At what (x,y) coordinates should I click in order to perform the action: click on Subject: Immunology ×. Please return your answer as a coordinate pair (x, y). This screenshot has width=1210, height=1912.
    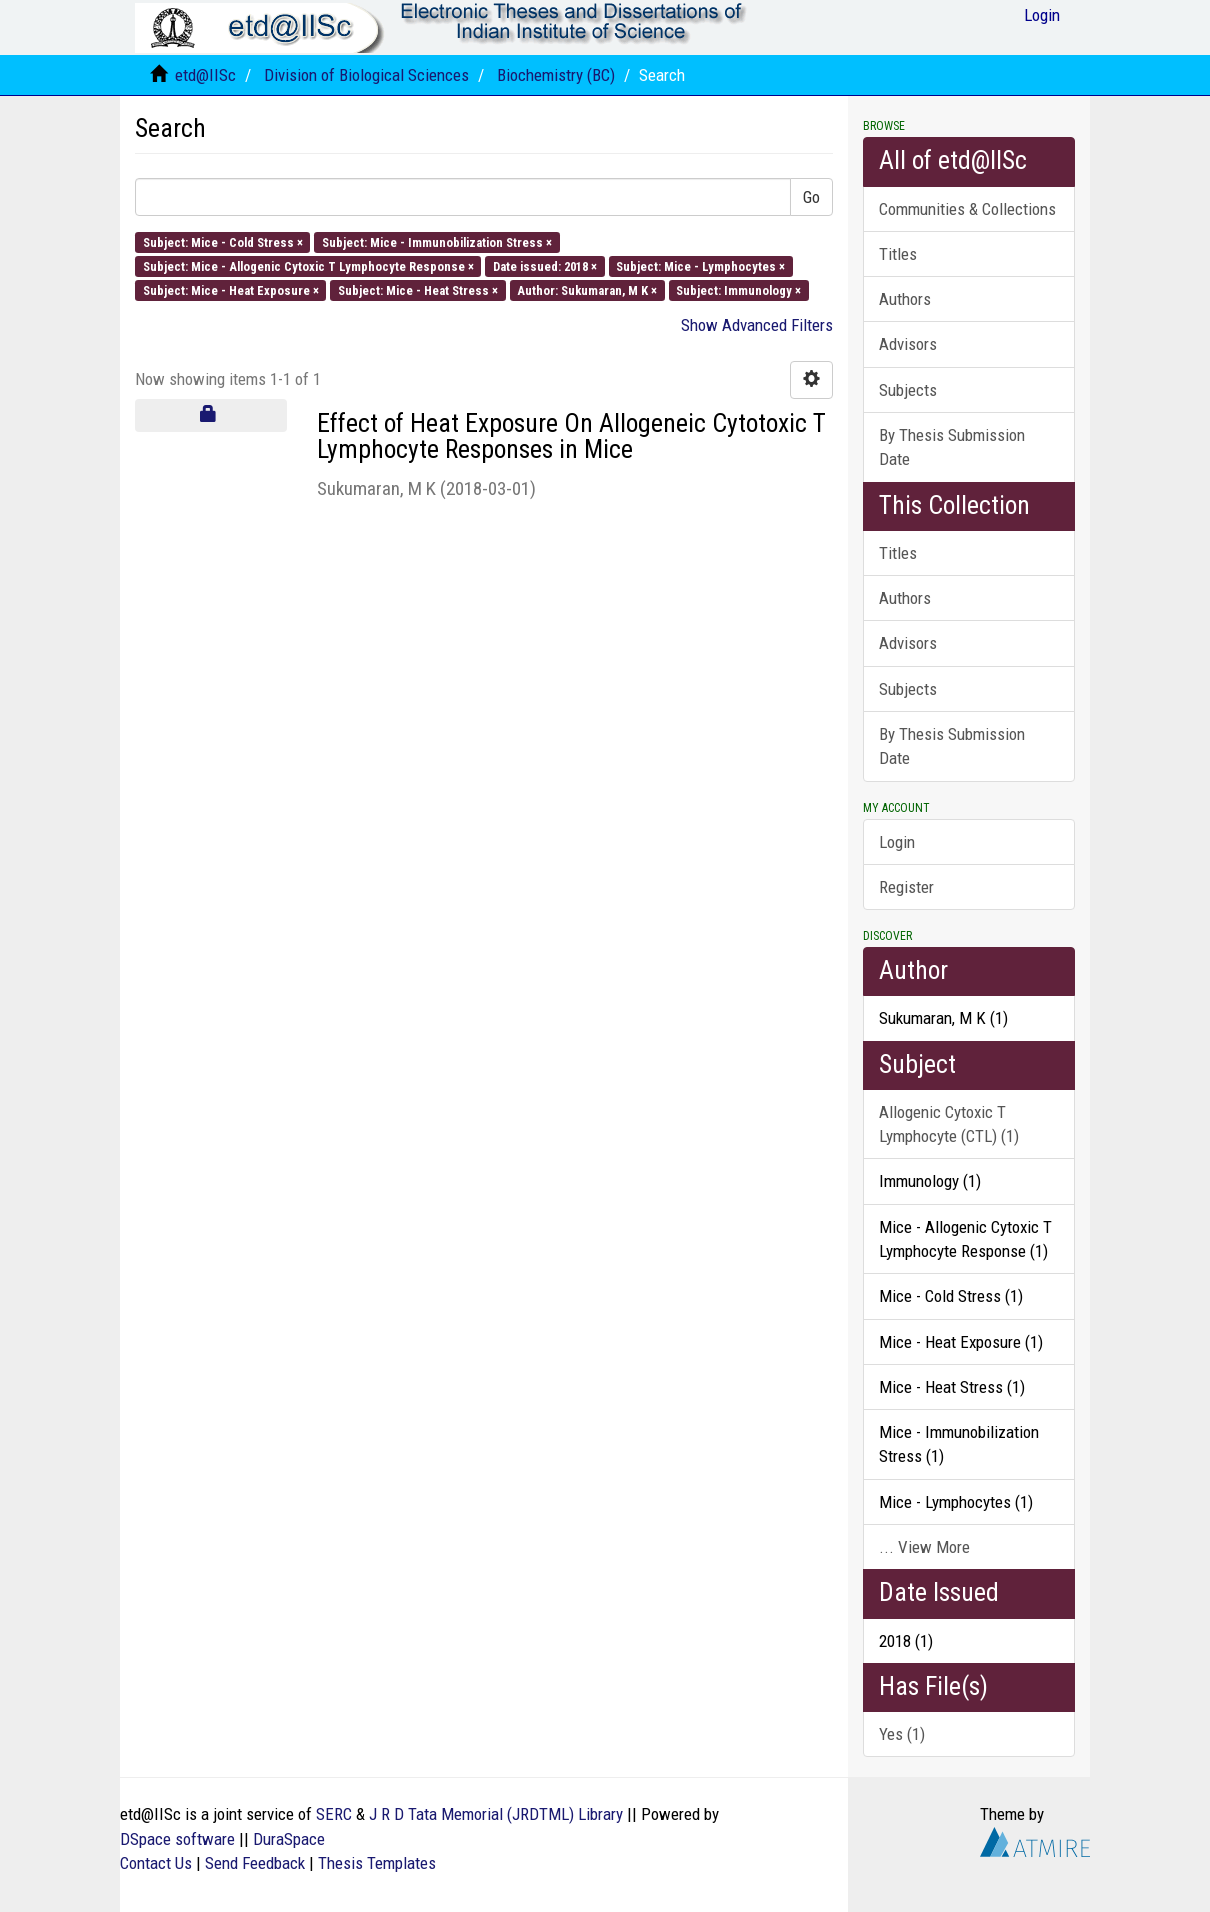
    Looking at the image, I should click on (738, 290).